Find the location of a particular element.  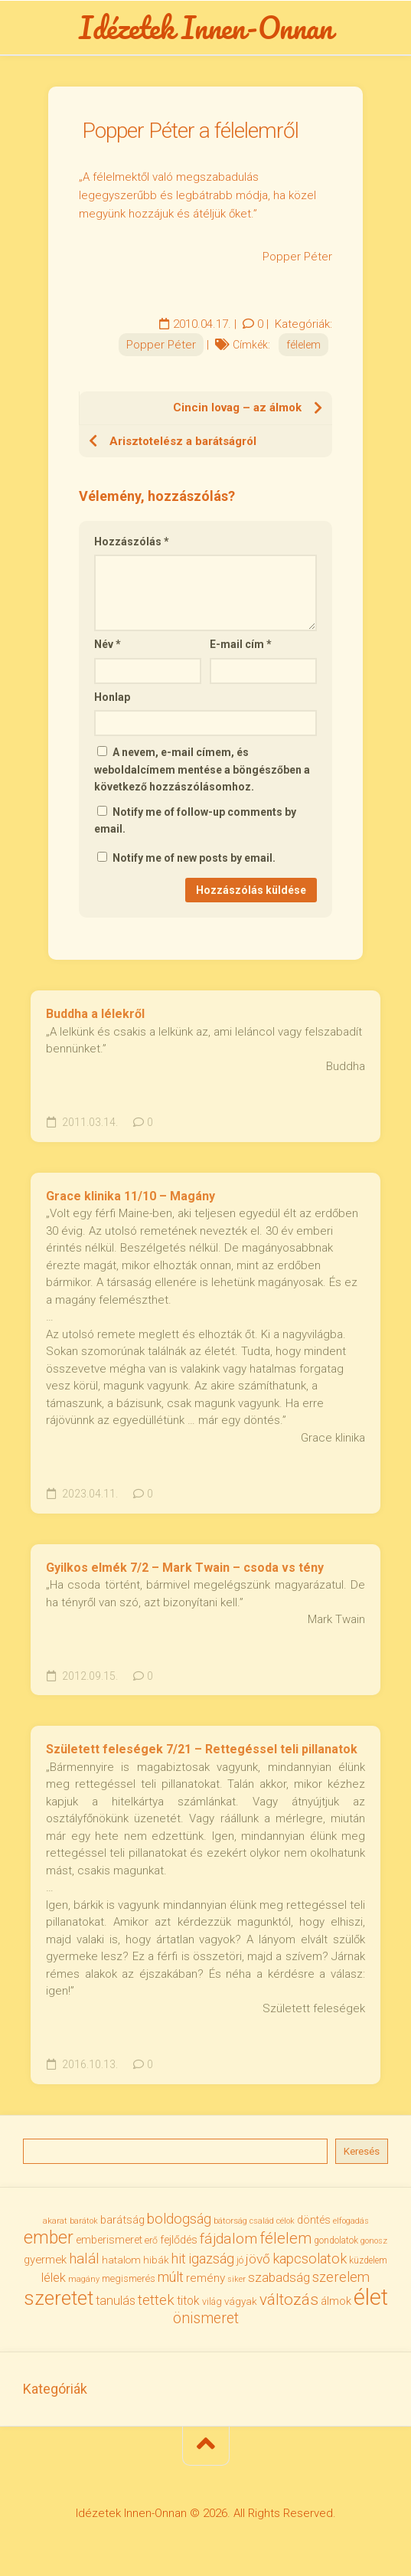

hatalom [hatalom (38 elem)] is located at coordinates (121, 2260).